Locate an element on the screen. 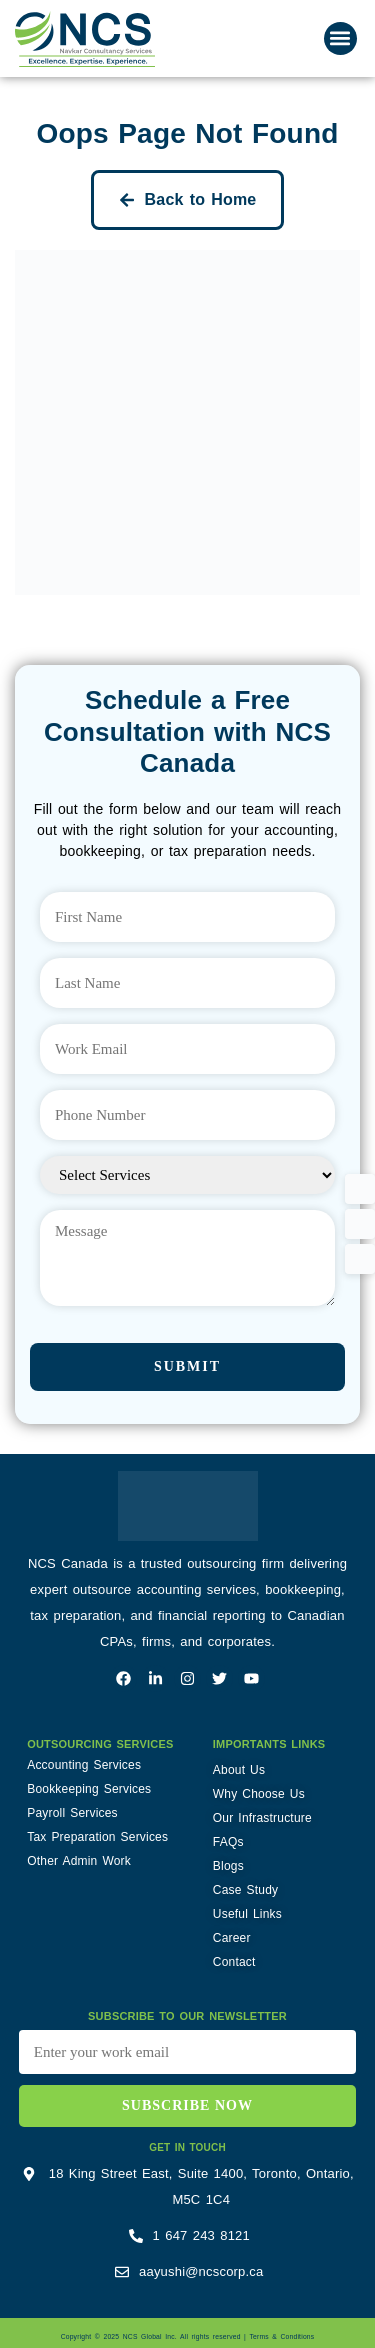  Terms & Conditions is located at coordinates (281, 2336).